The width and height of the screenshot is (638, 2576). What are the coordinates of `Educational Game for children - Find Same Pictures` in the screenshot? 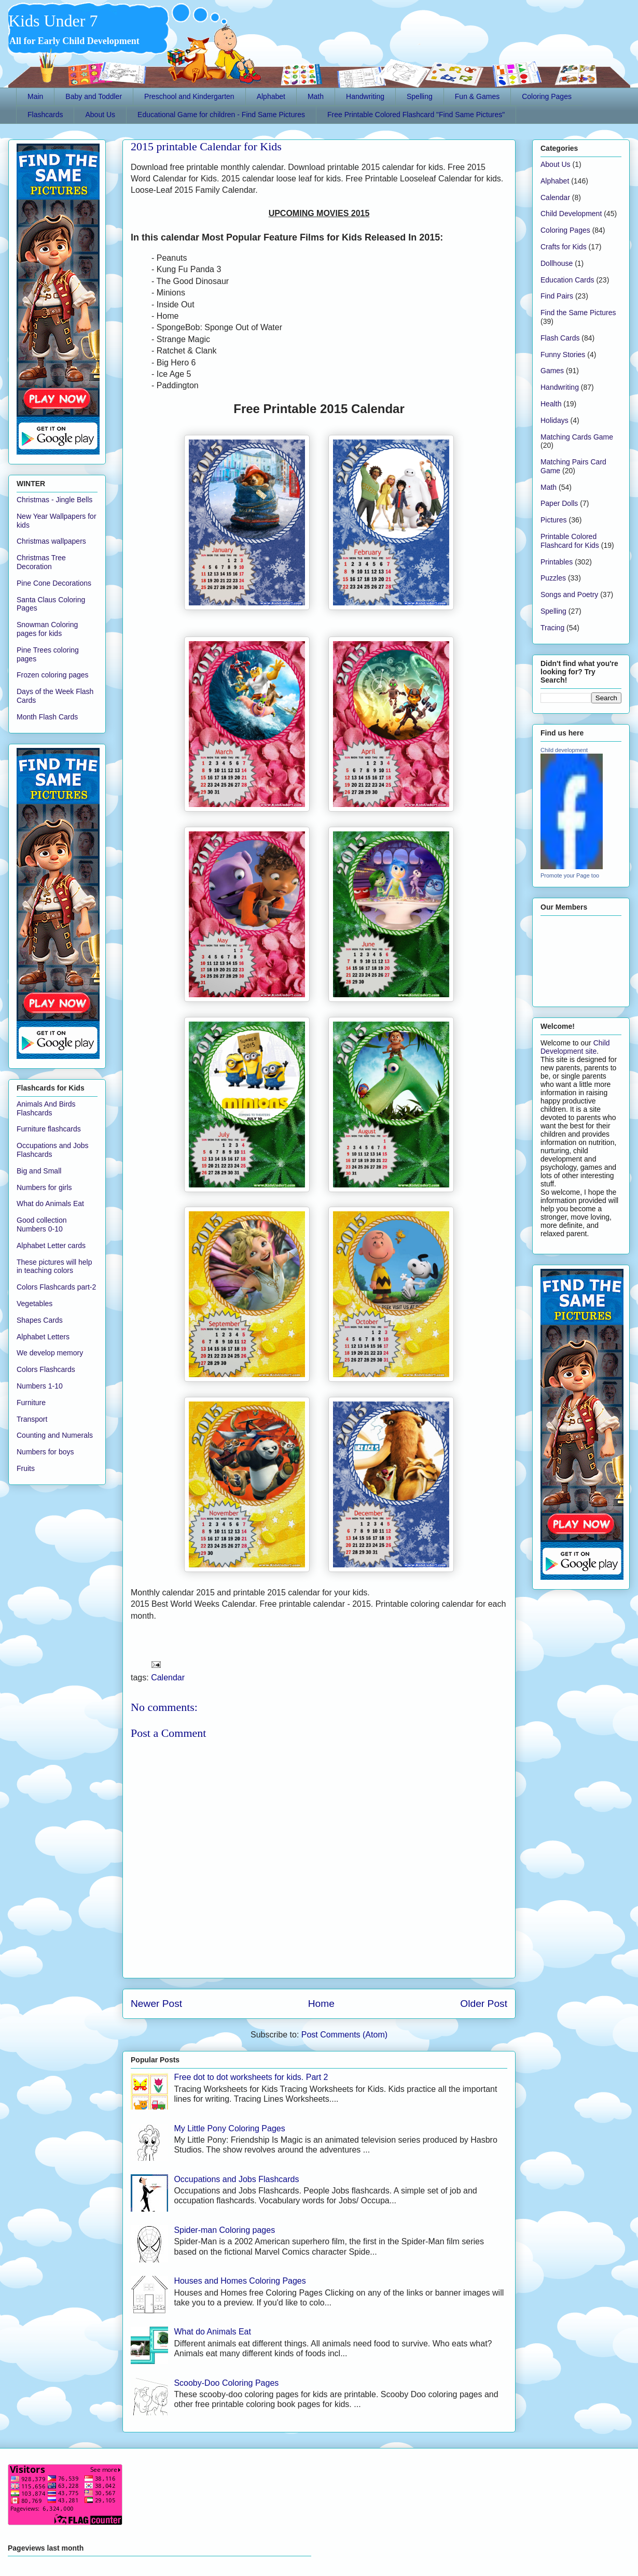 It's located at (221, 114).